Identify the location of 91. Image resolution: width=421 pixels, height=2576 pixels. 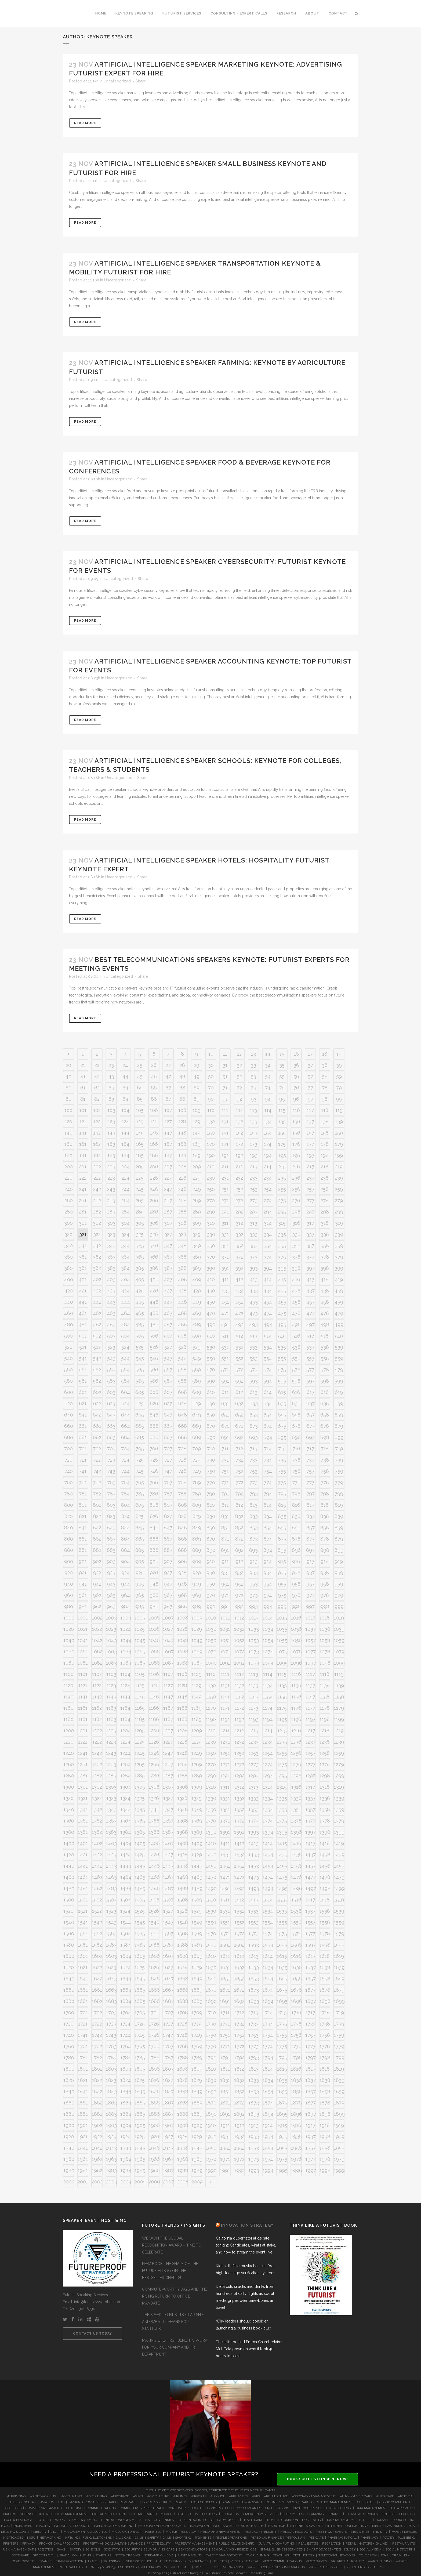
(225, 1099).